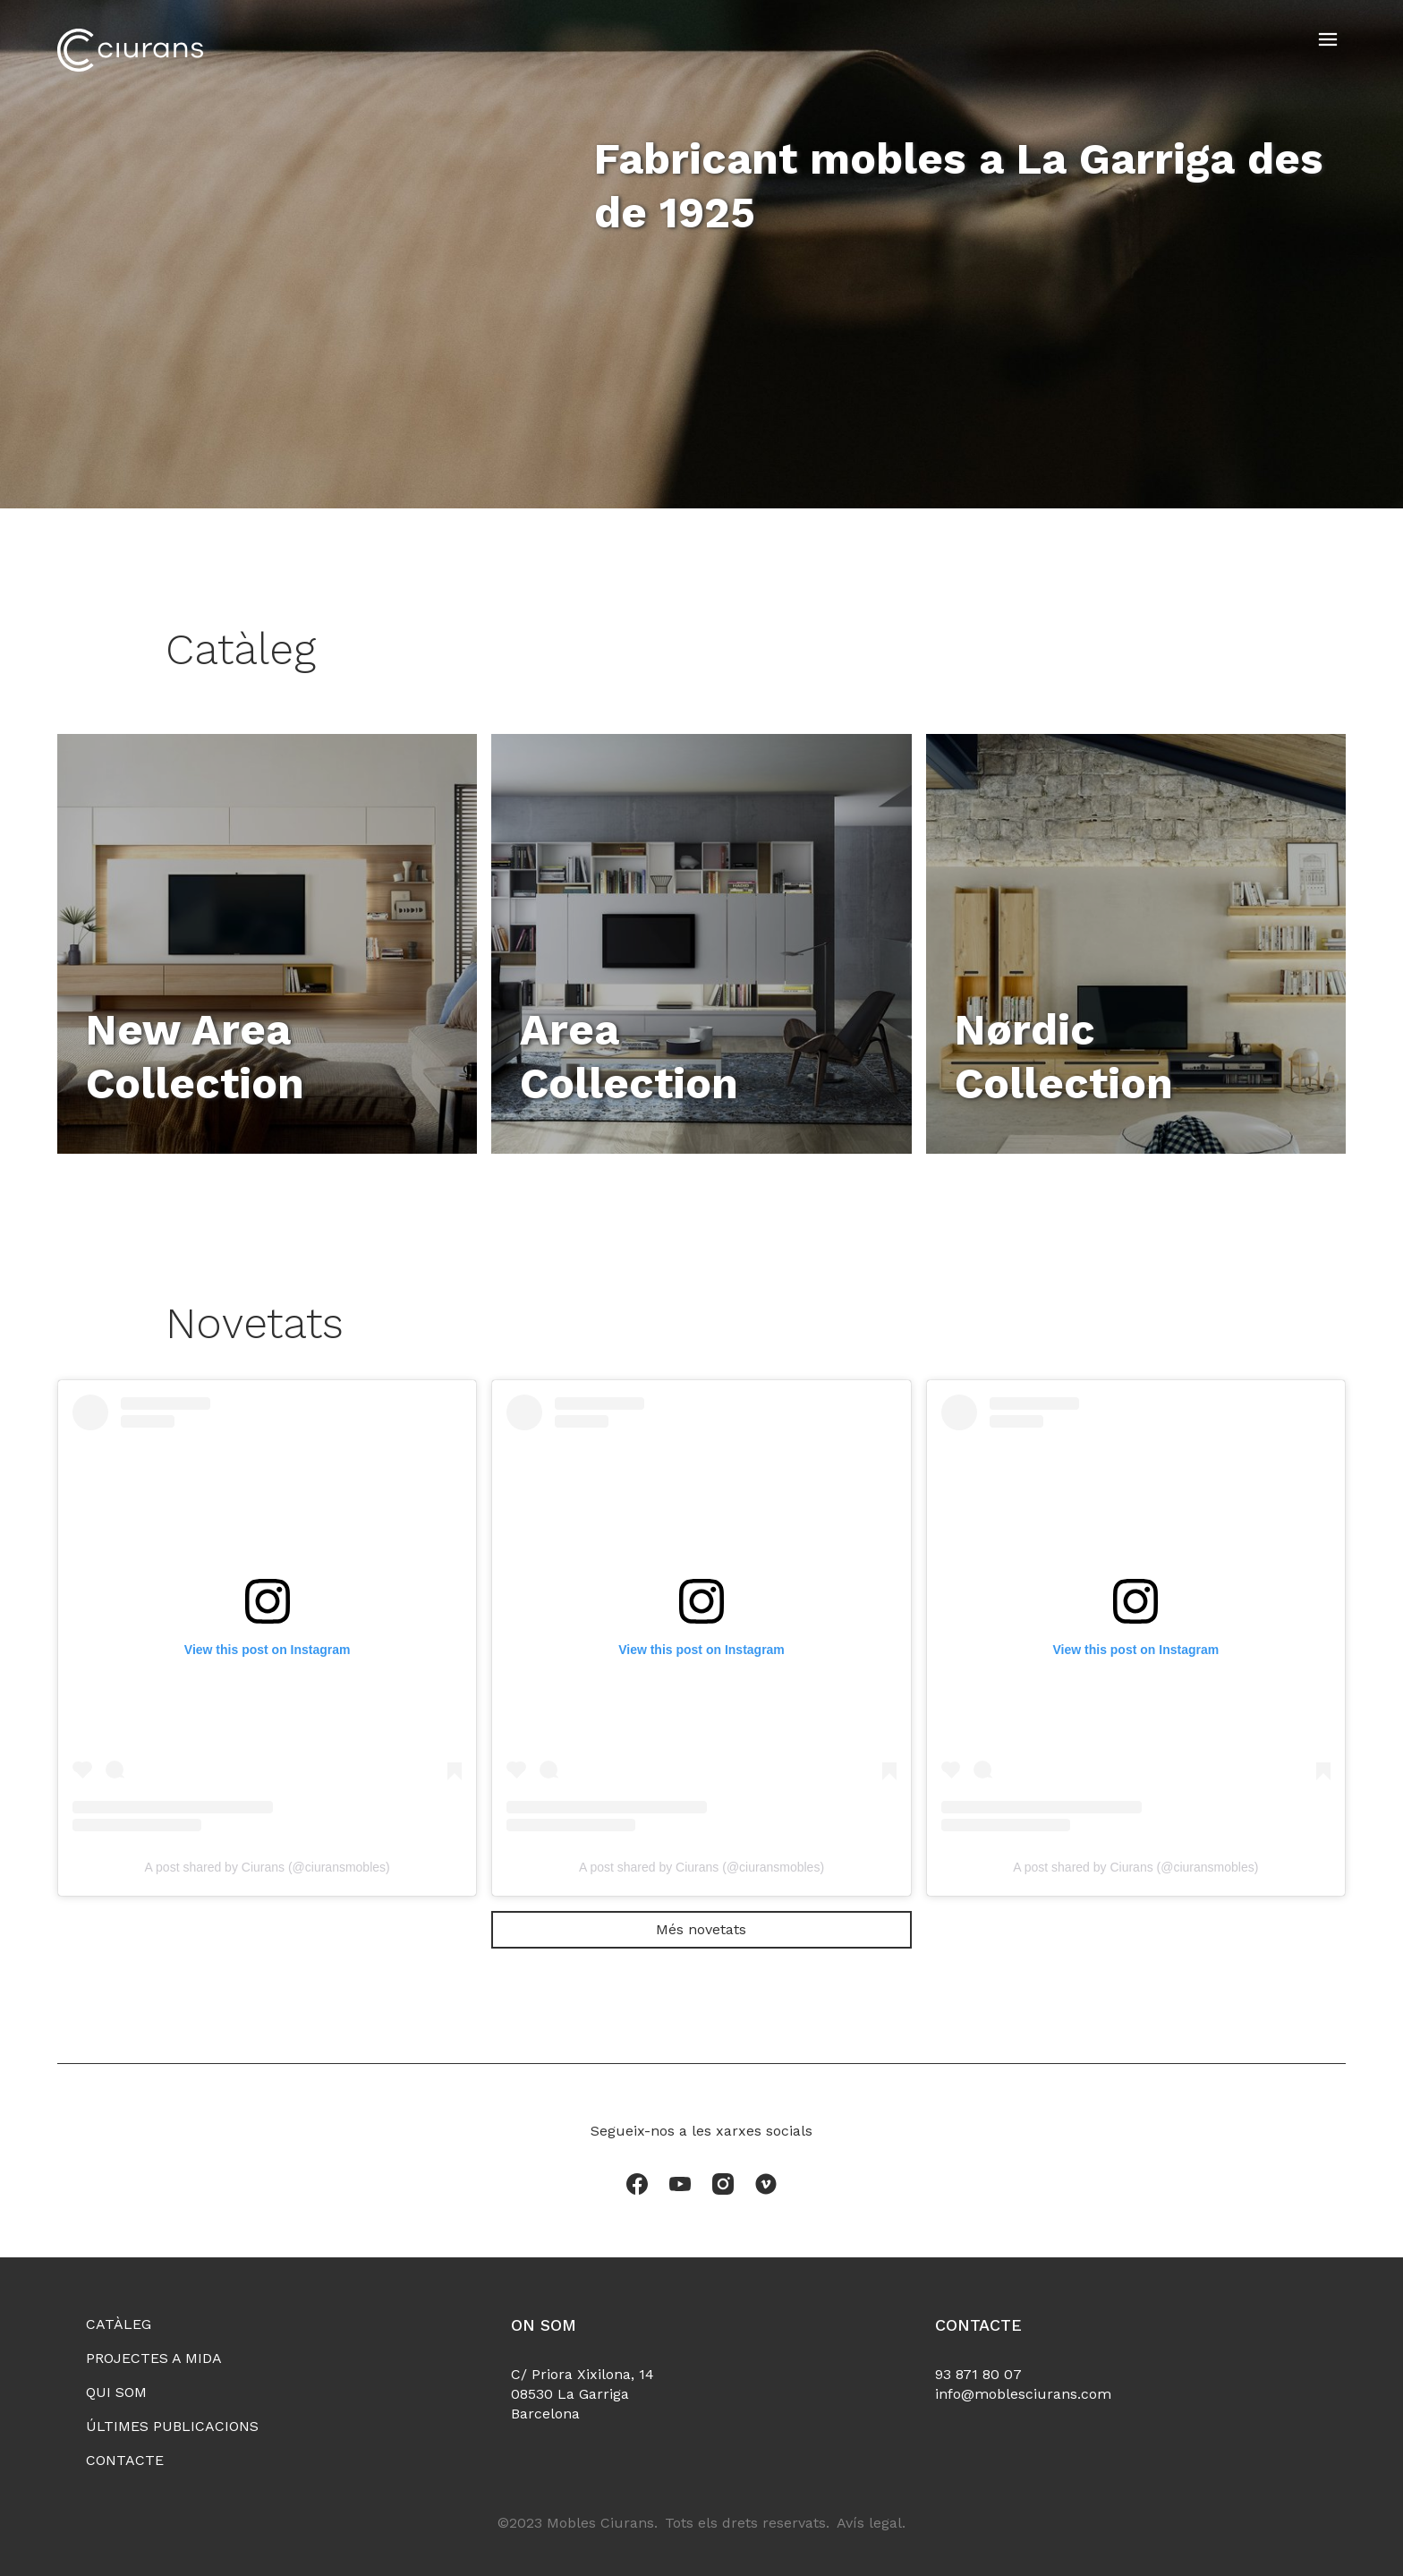 Image resolution: width=1403 pixels, height=2576 pixels. What do you see at coordinates (267, 1867) in the screenshot?
I see `A post shared by Ciurans (@ciuransmobles)` at bounding box center [267, 1867].